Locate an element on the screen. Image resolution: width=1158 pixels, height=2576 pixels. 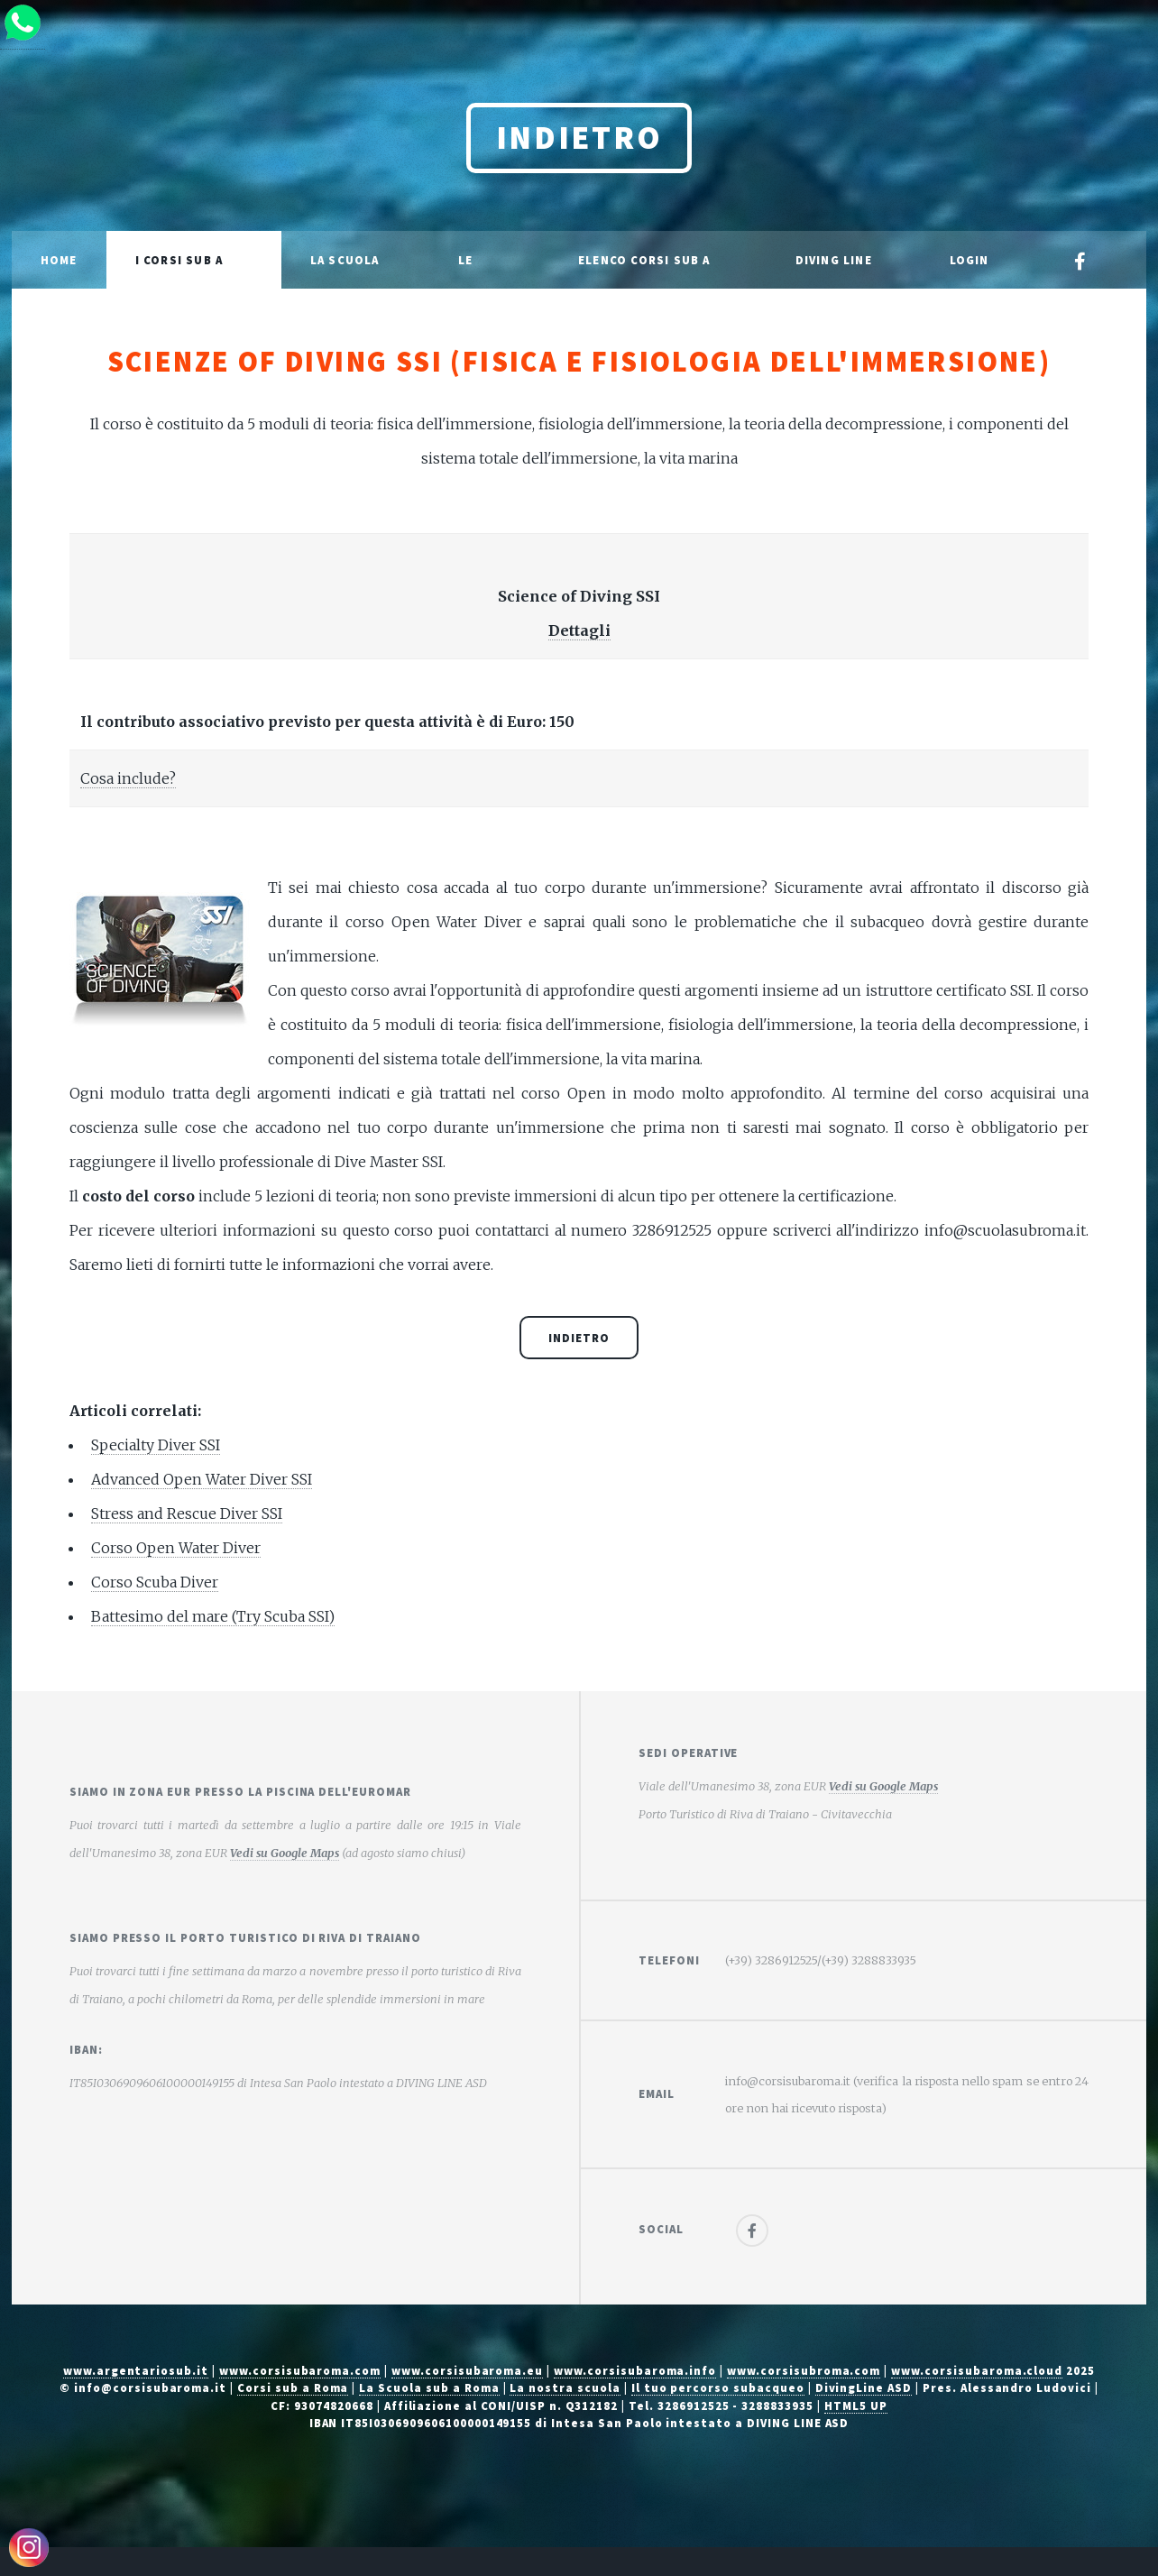
Dettagli is located at coordinates (579, 630).